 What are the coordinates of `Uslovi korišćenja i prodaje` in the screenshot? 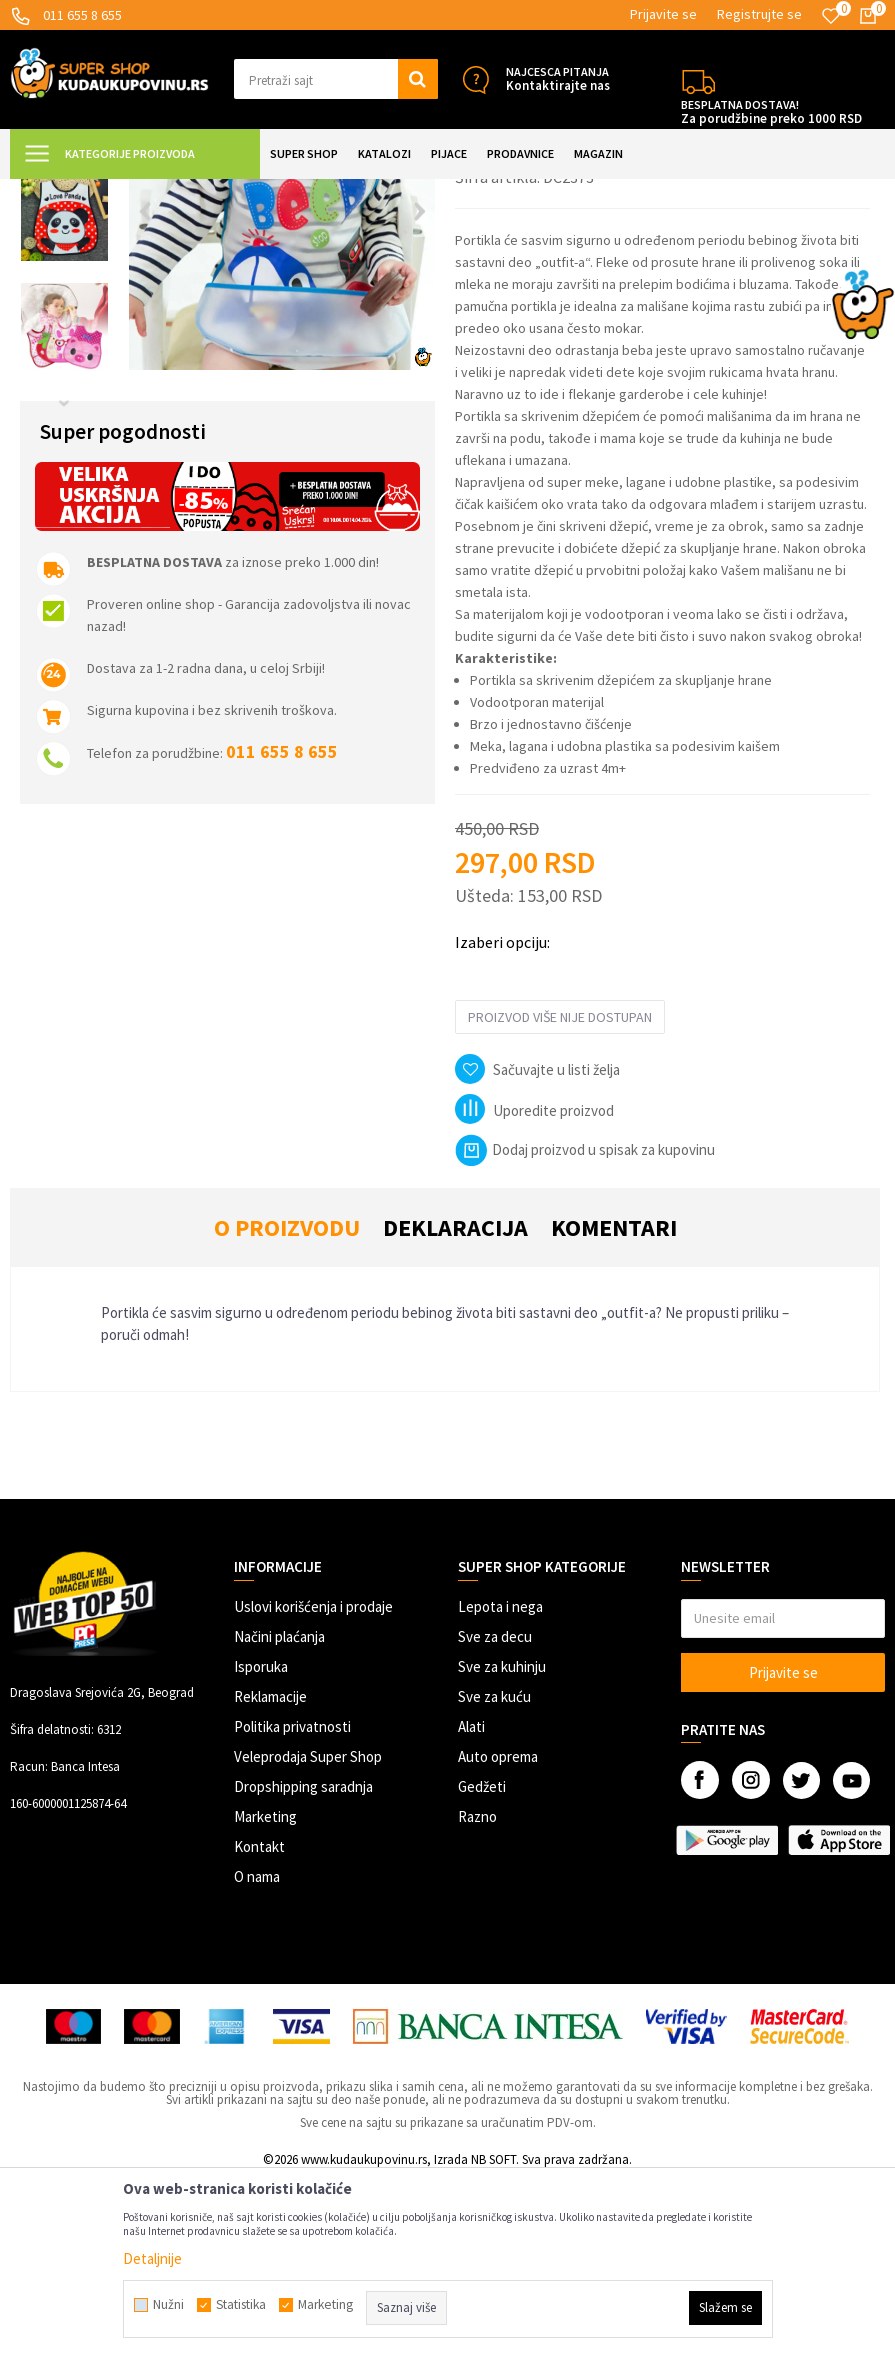 It's located at (313, 1785).